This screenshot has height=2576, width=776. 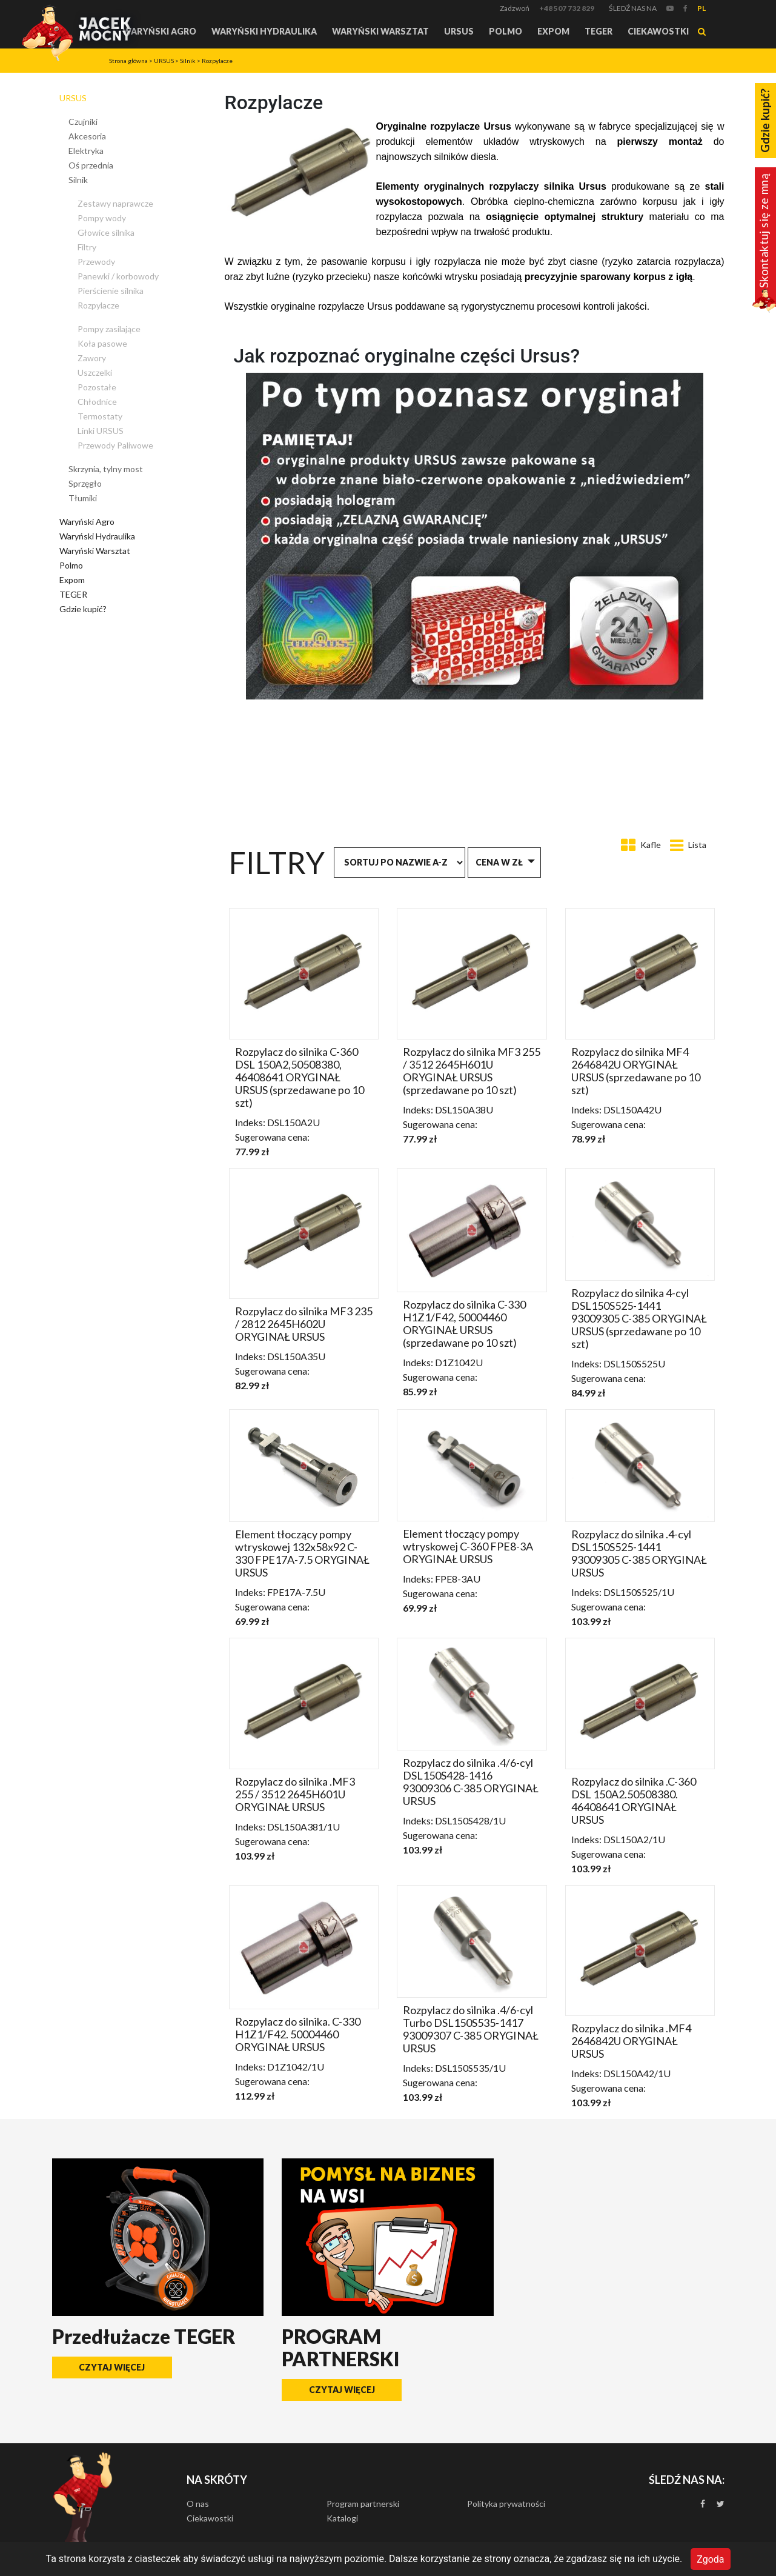 What do you see at coordinates (128, 60) in the screenshot?
I see `Strona główna` at bounding box center [128, 60].